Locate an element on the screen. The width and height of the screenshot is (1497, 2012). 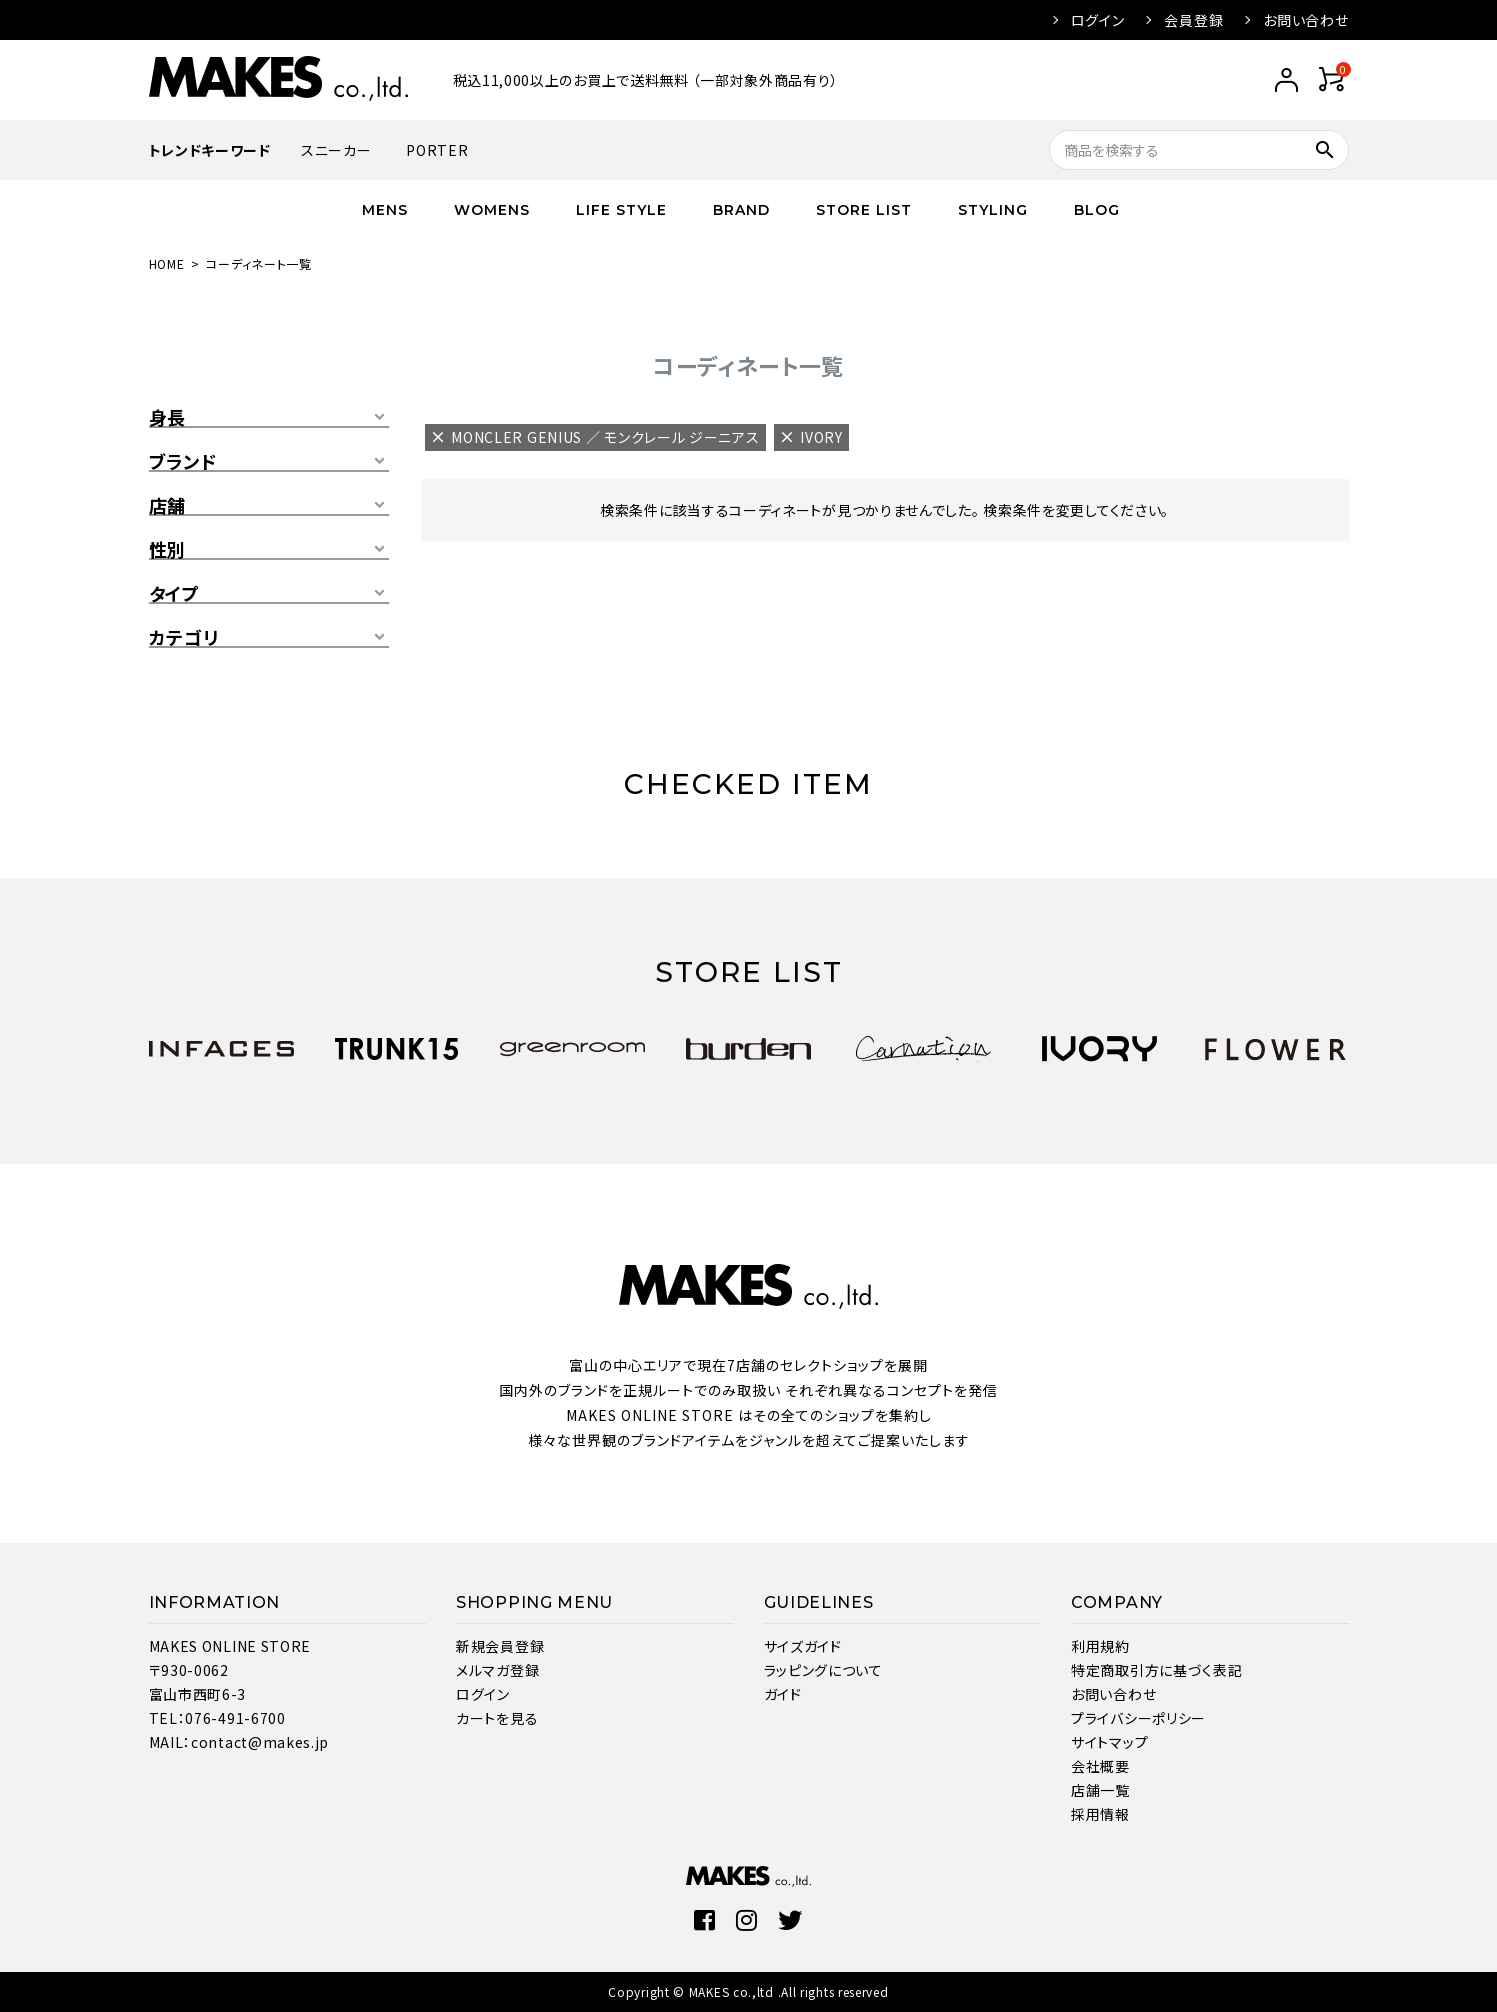
店舗 is located at coordinates (167, 506).